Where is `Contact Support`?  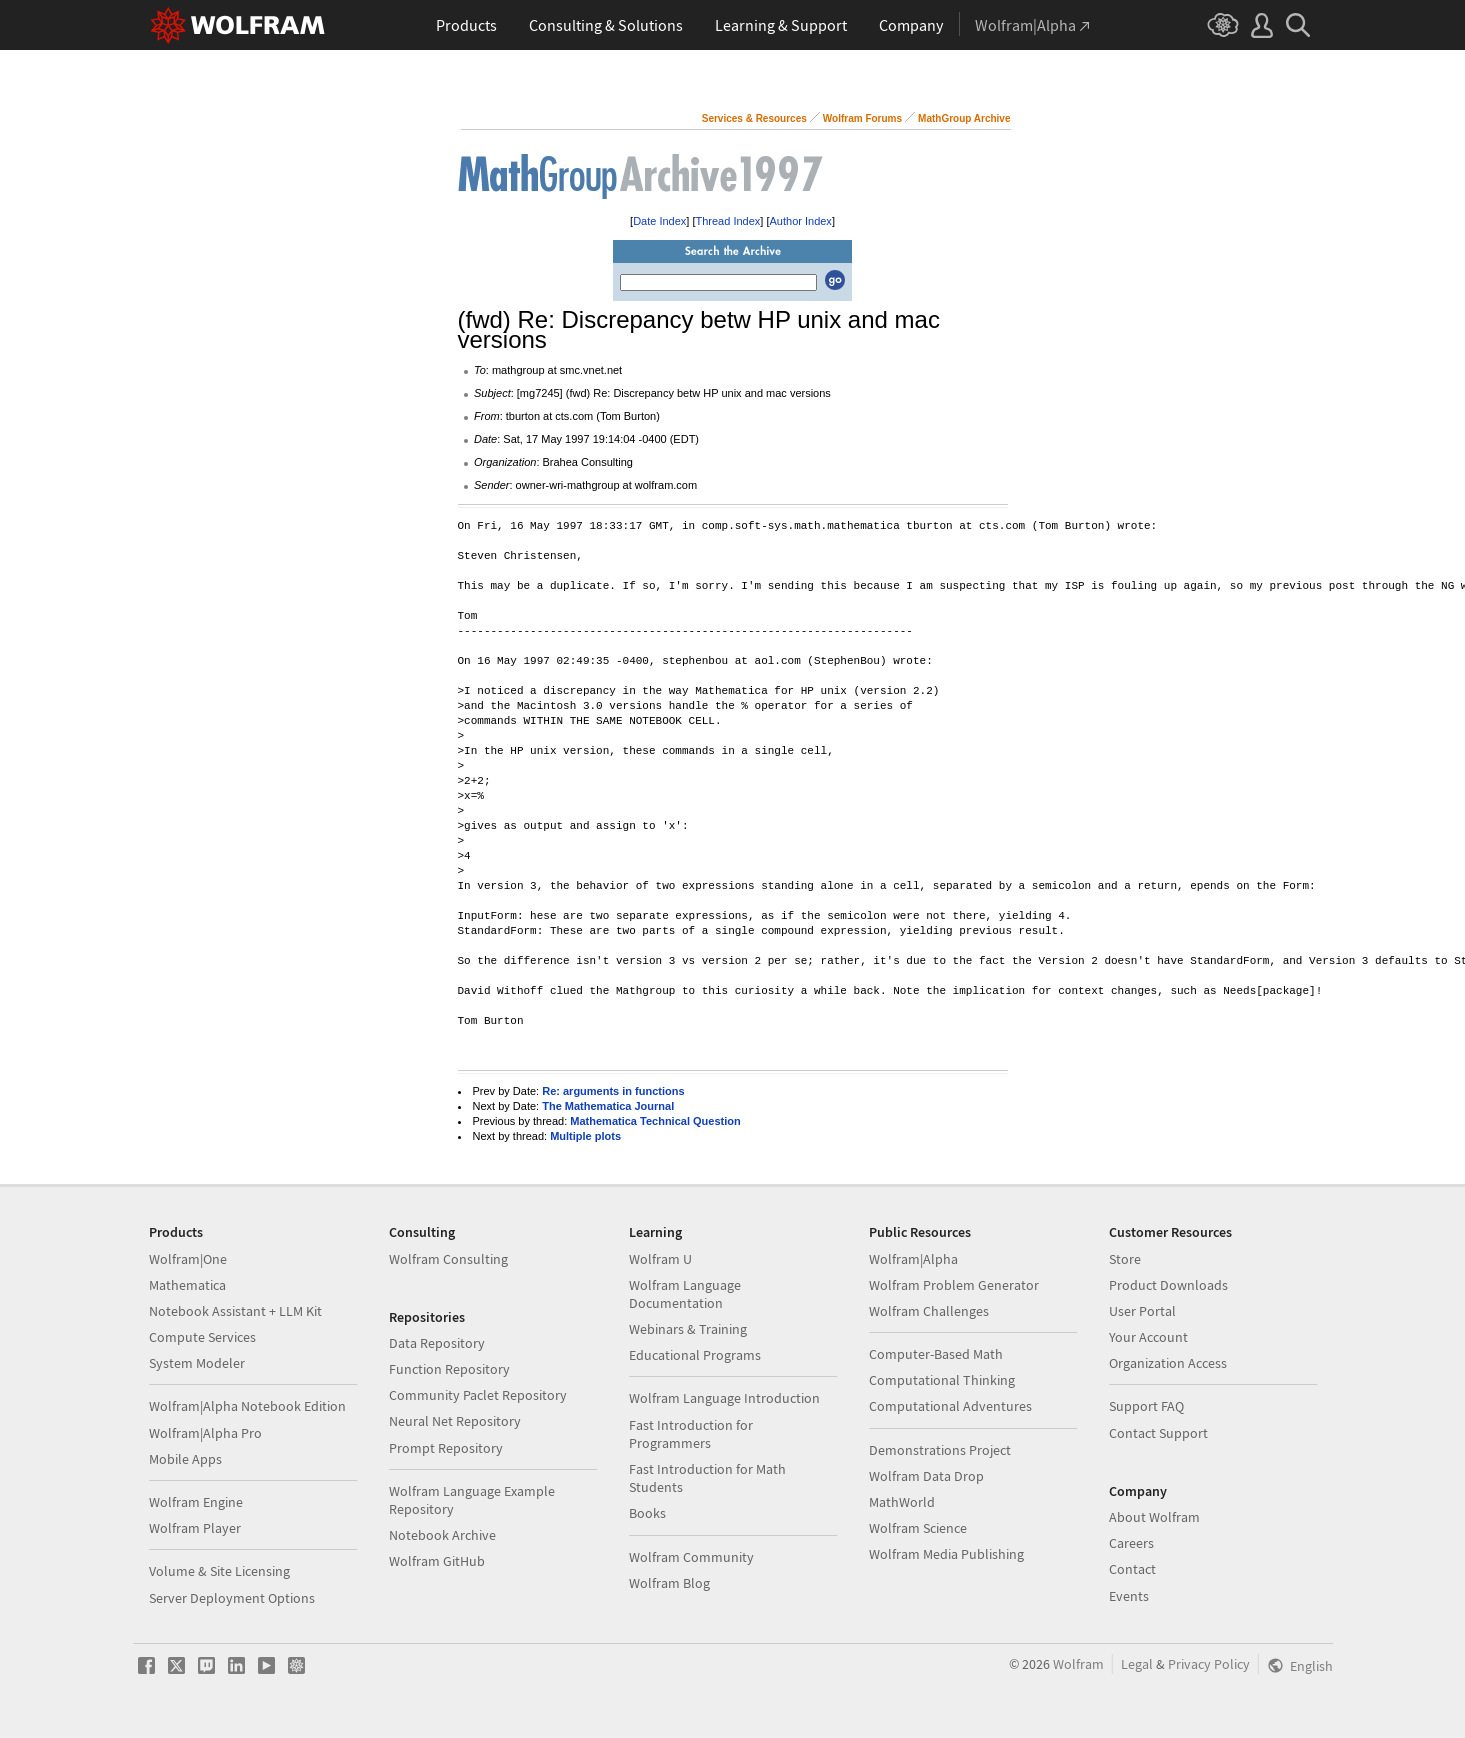 Contact Support is located at coordinates (1158, 1433).